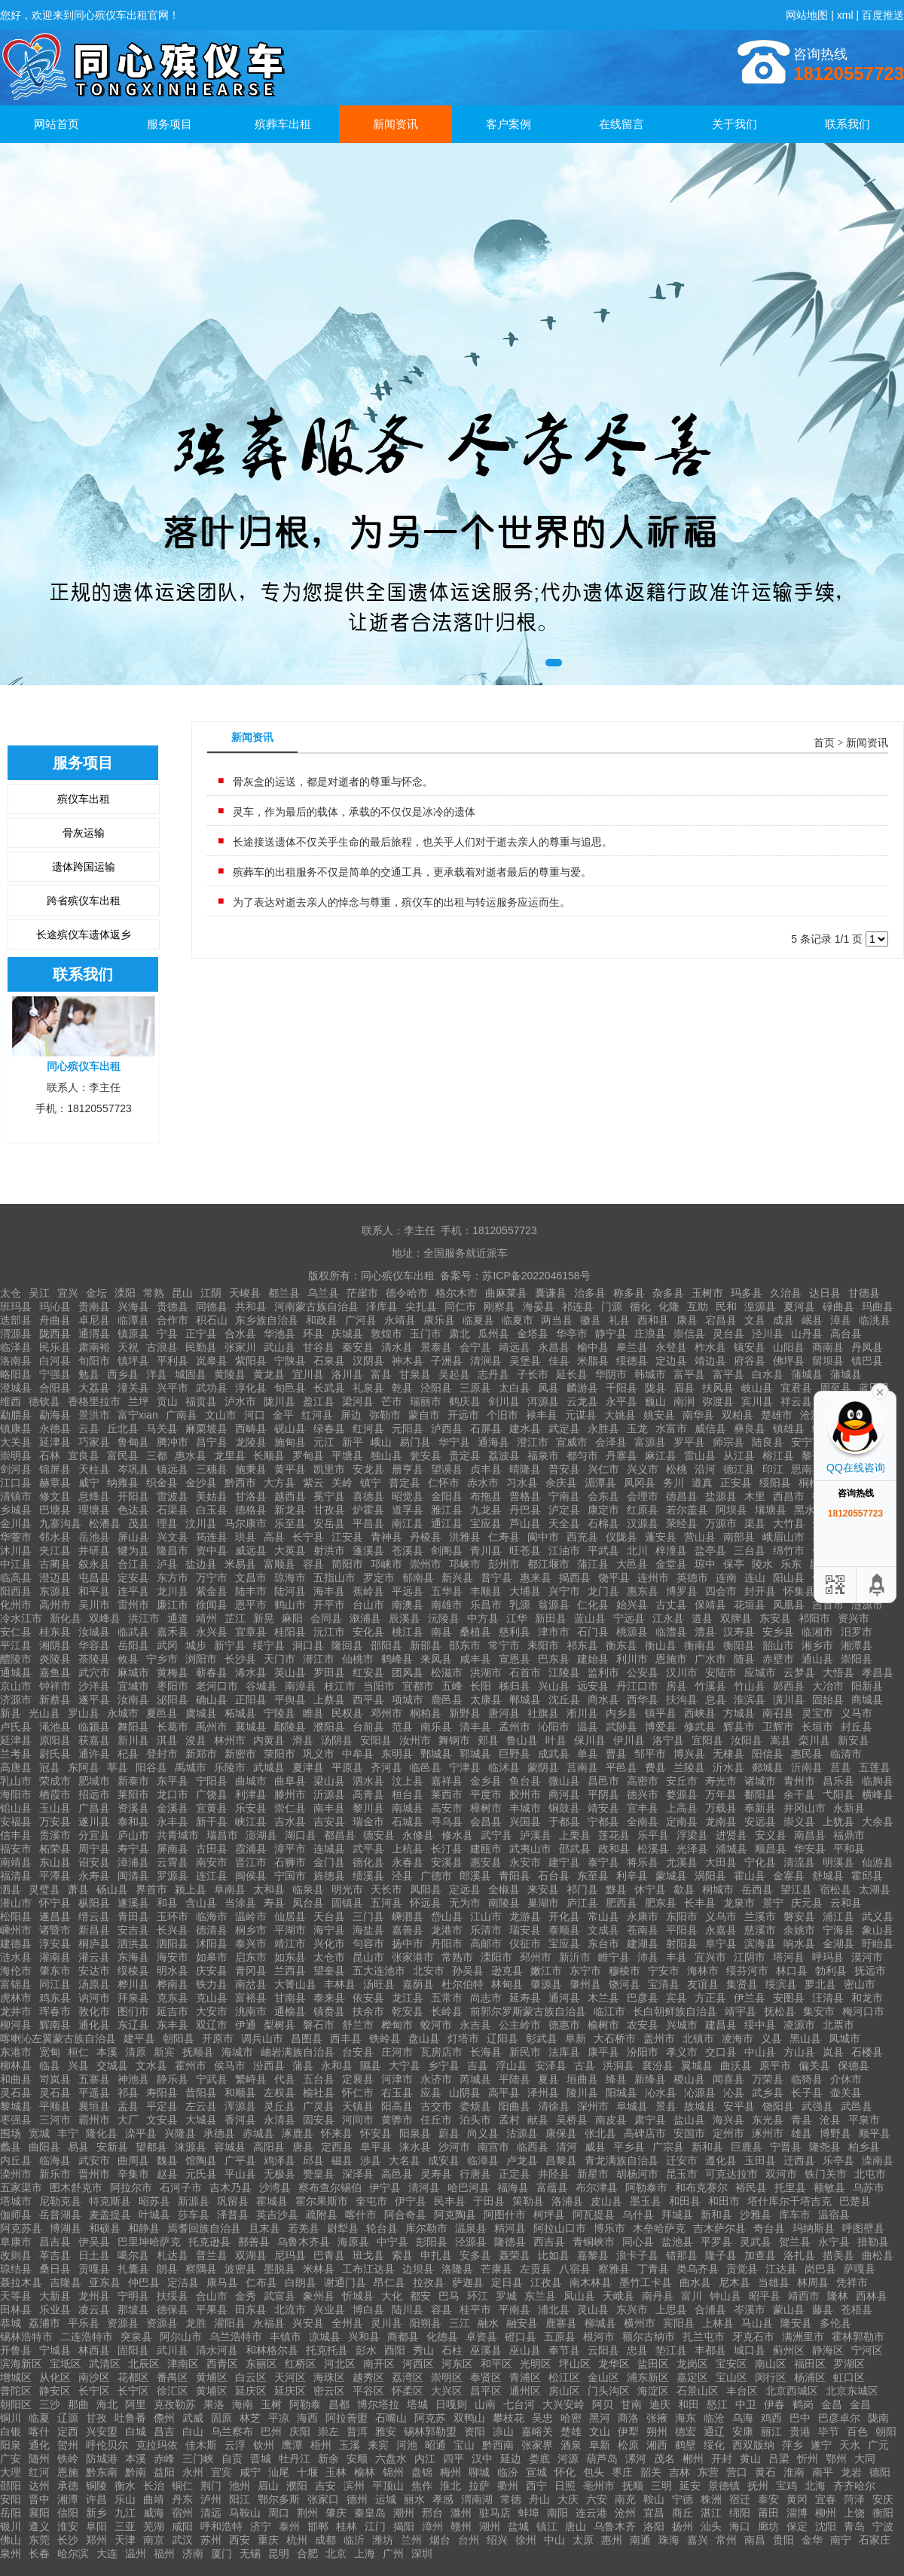 The image size is (904, 2576). I want to click on 思南县, so click(807, 1469).